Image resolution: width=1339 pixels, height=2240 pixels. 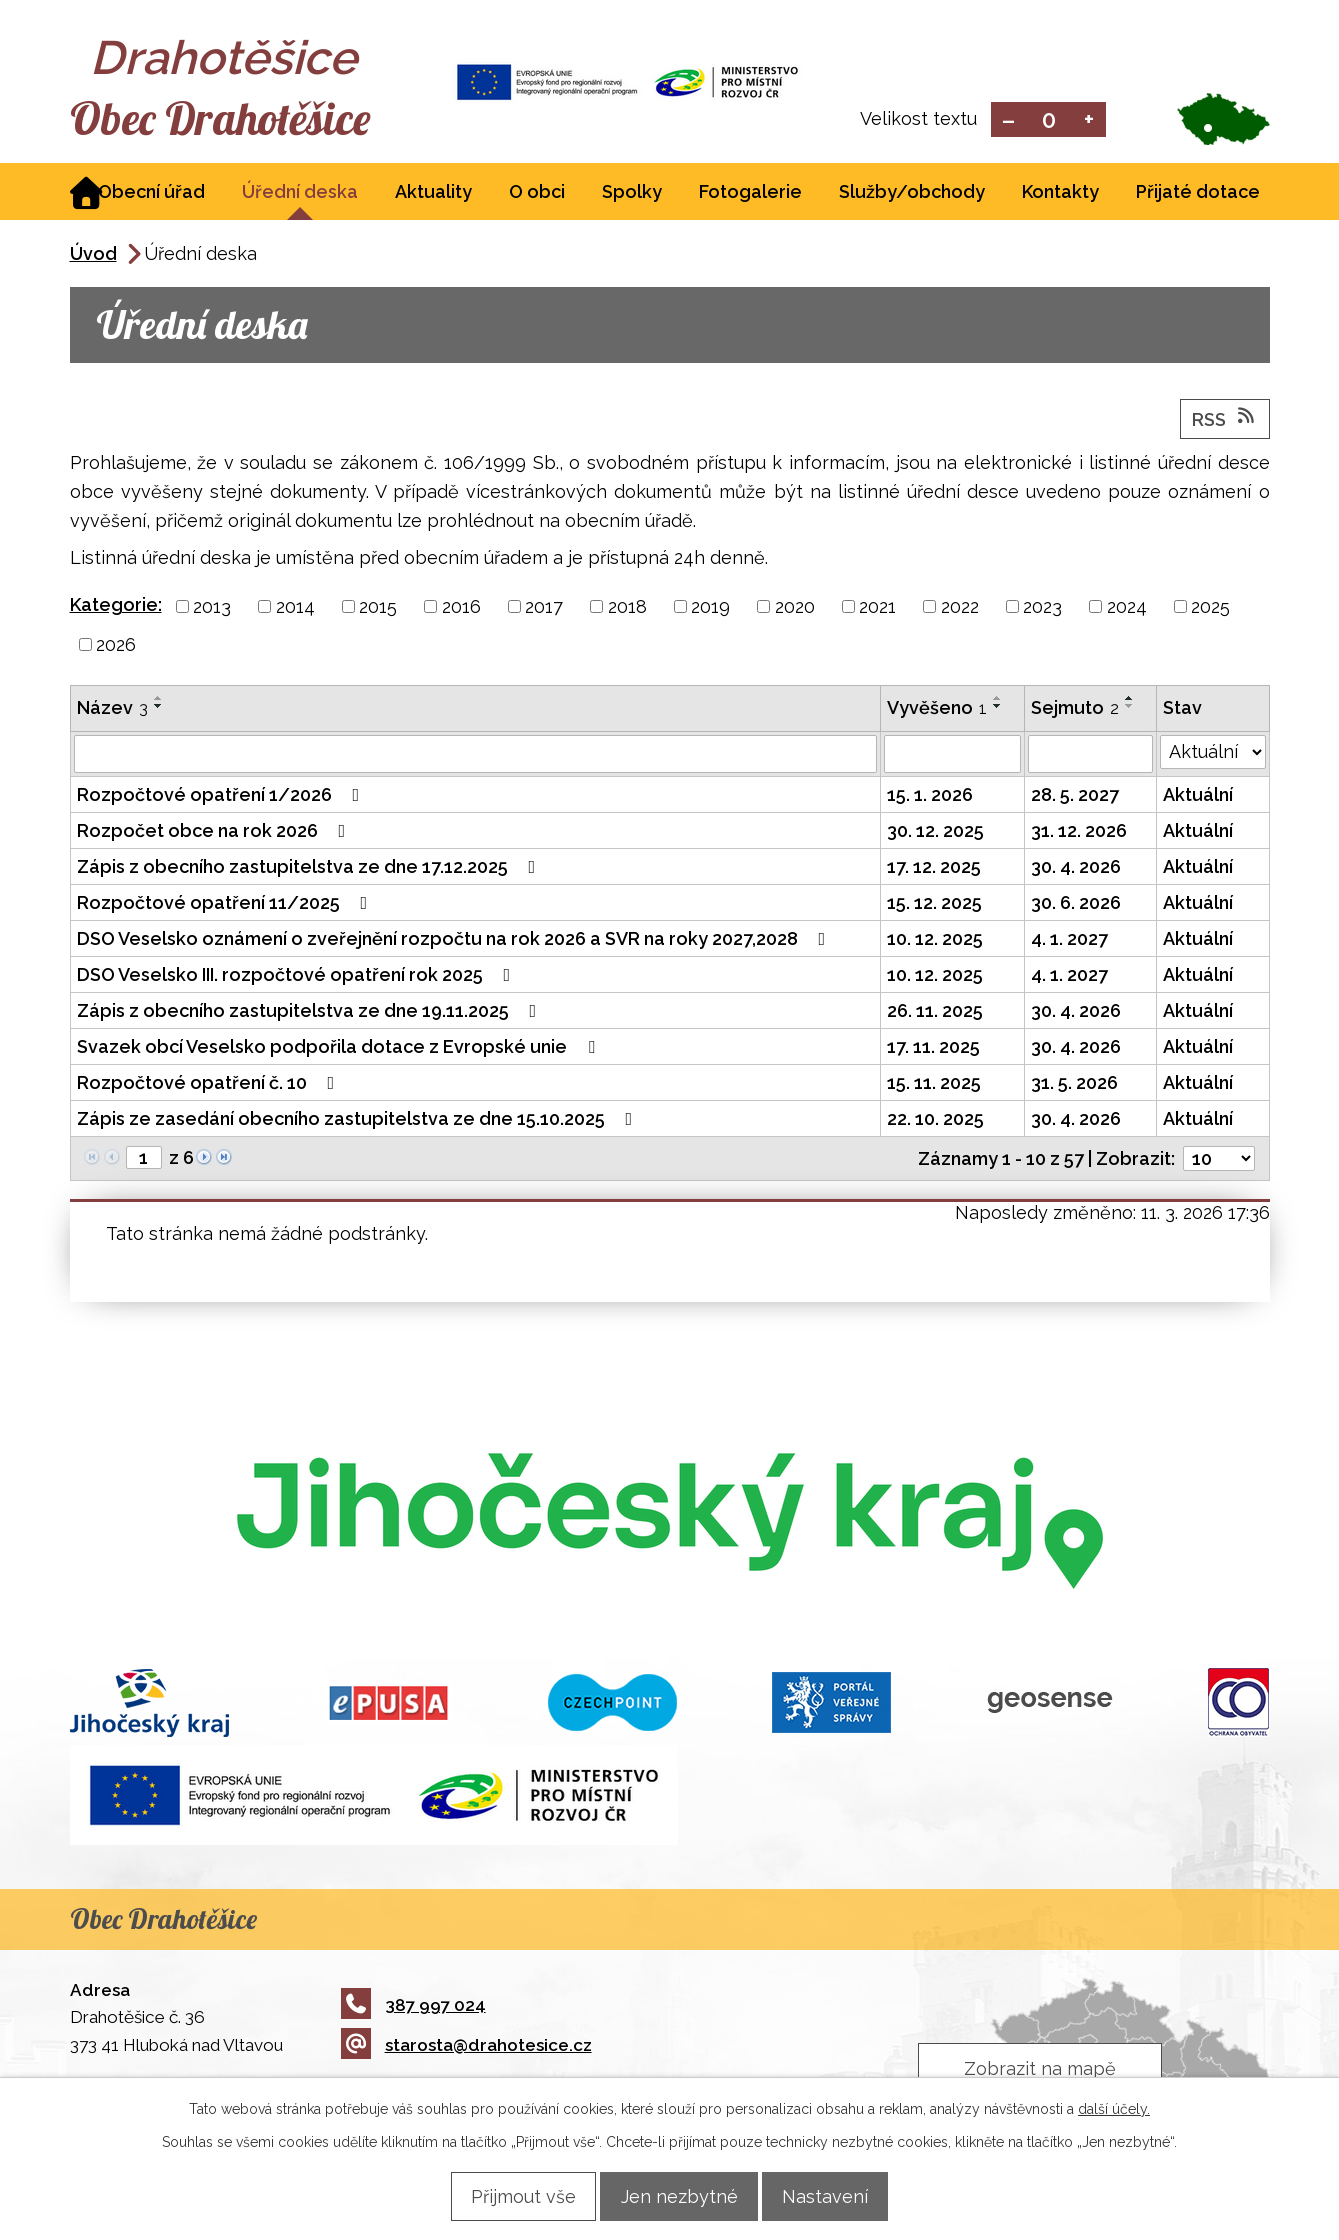 What do you see at coordinates (340, 1048) in the screenshot?
I see `Svazek obcí Veselsko podpořila dotace z Evropské unie` at bounding box center [340, 1048].